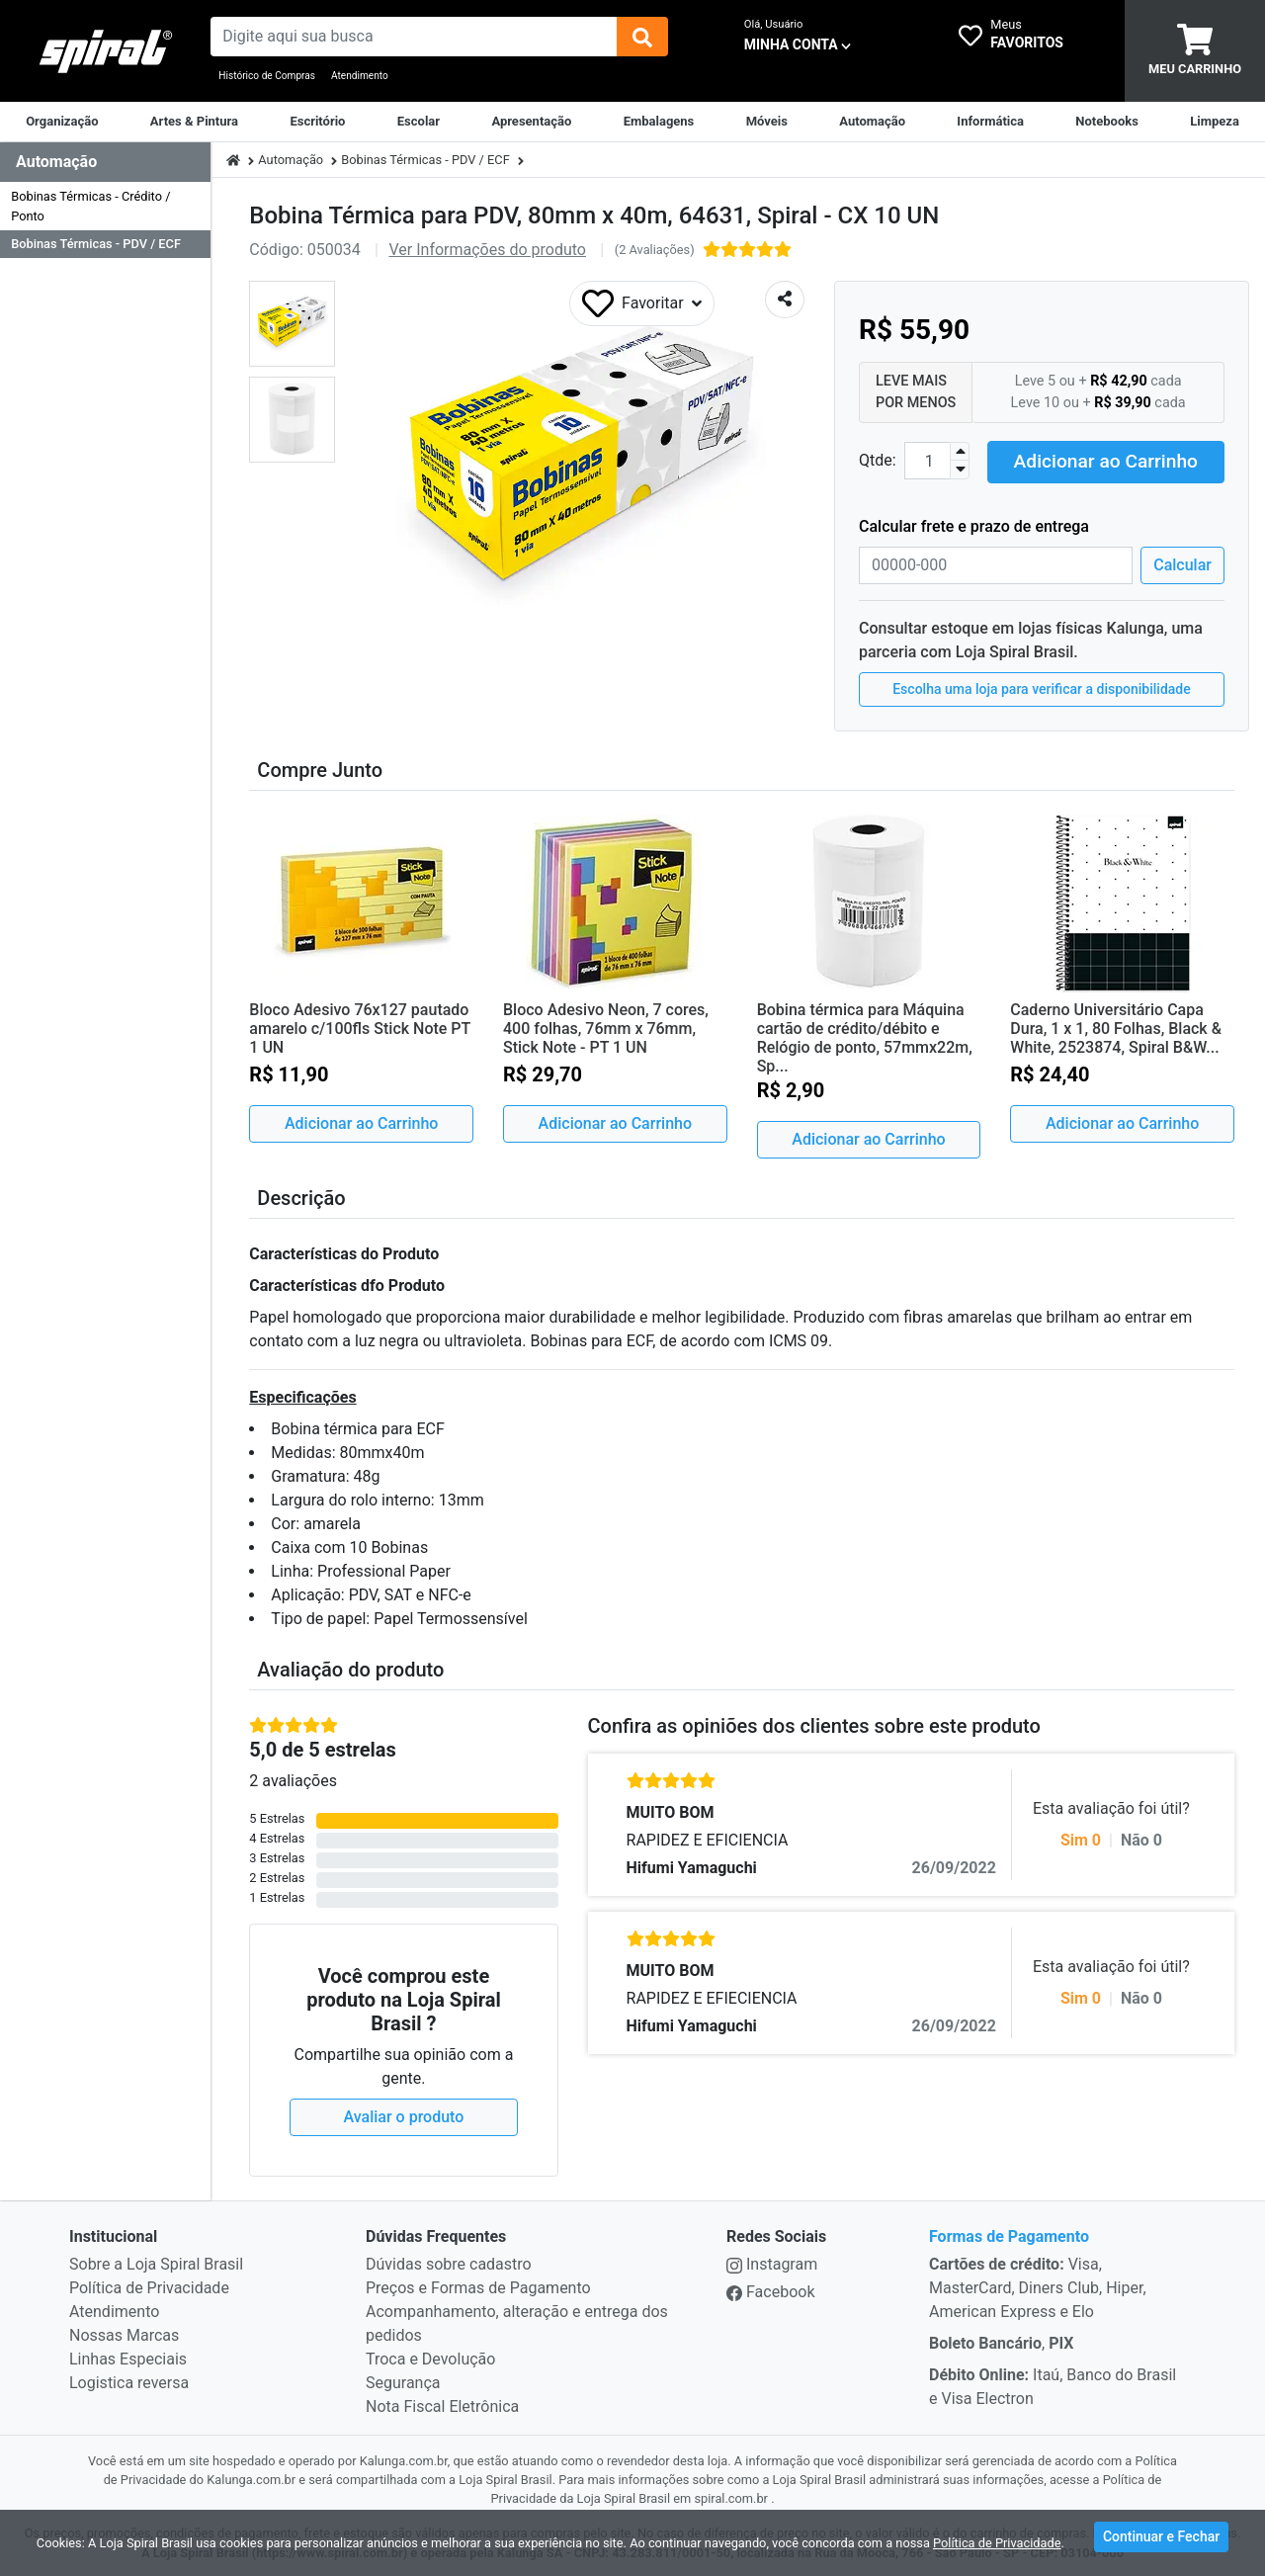 The height and width of the screenshot is (2576, 1265). What do you see at coordinates (1037, 2286) in the screenshot?
I see `Visa, MasterCard, Diners Club, Hiper, American Express e Elo` at bounding box center [1037, 2286].